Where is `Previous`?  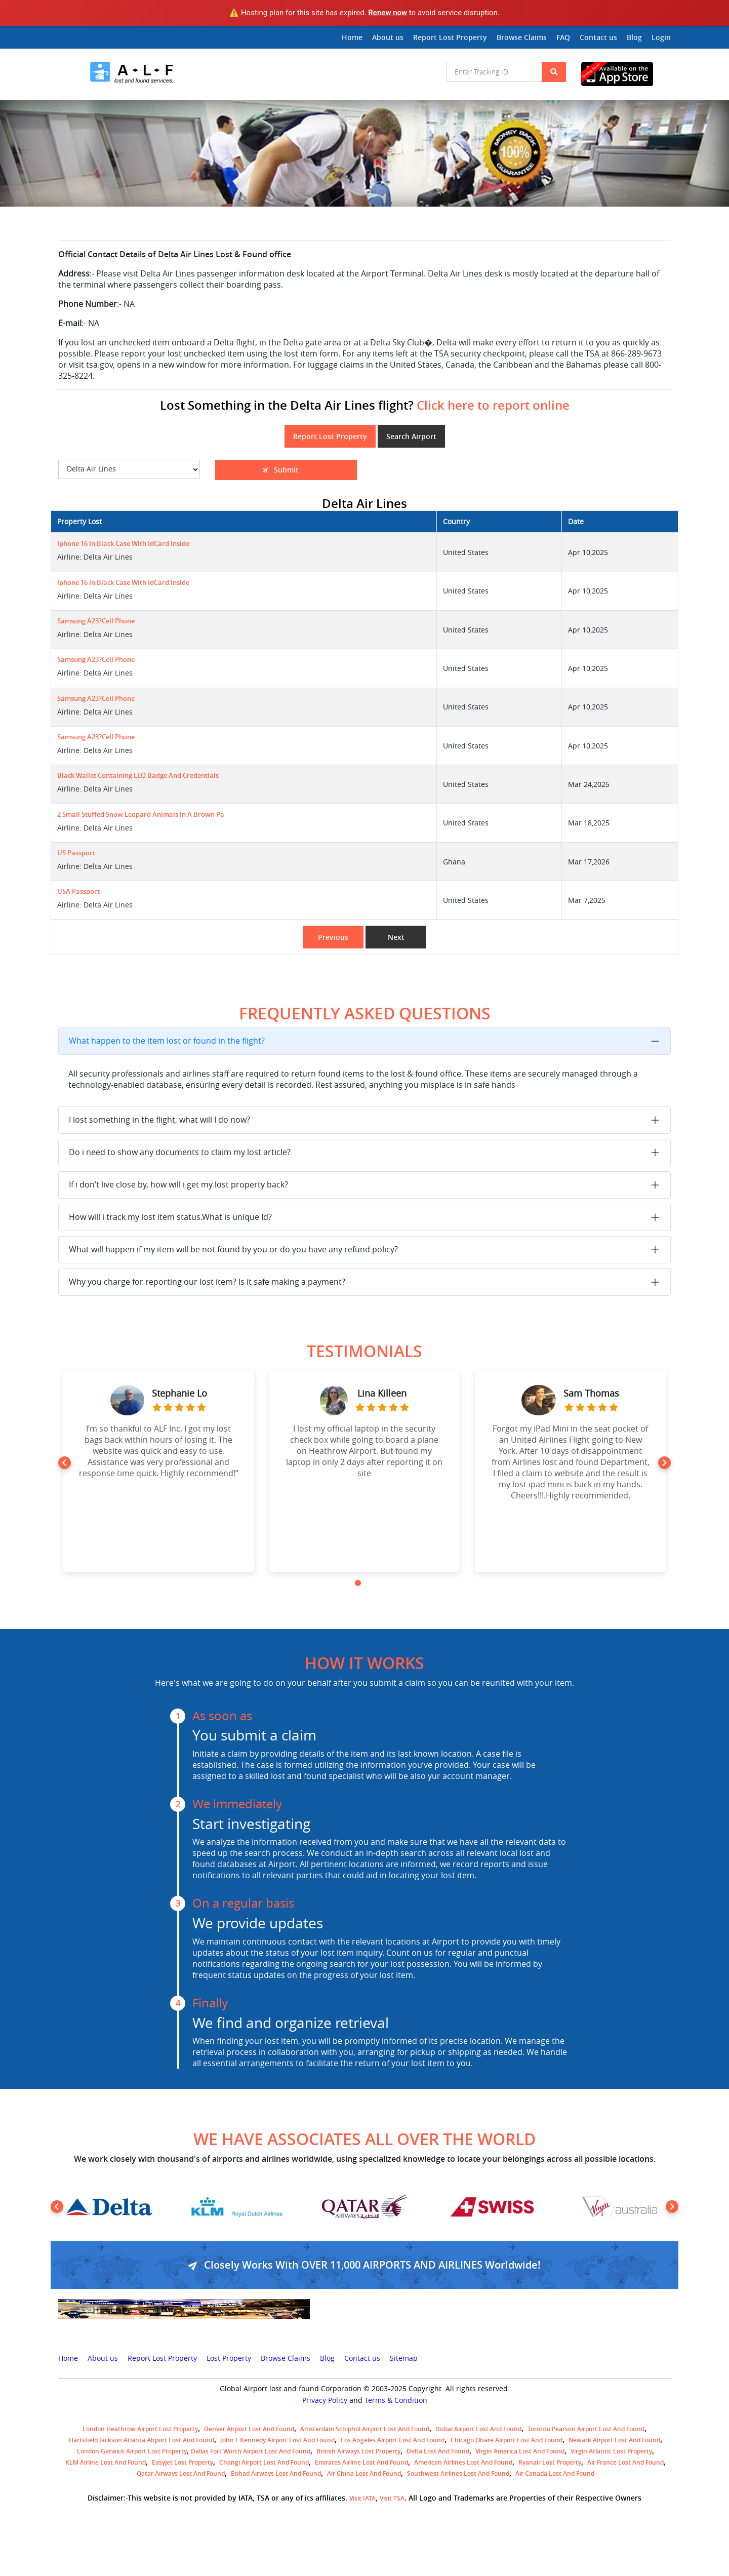 Previous is located at coordinates (333, 937).